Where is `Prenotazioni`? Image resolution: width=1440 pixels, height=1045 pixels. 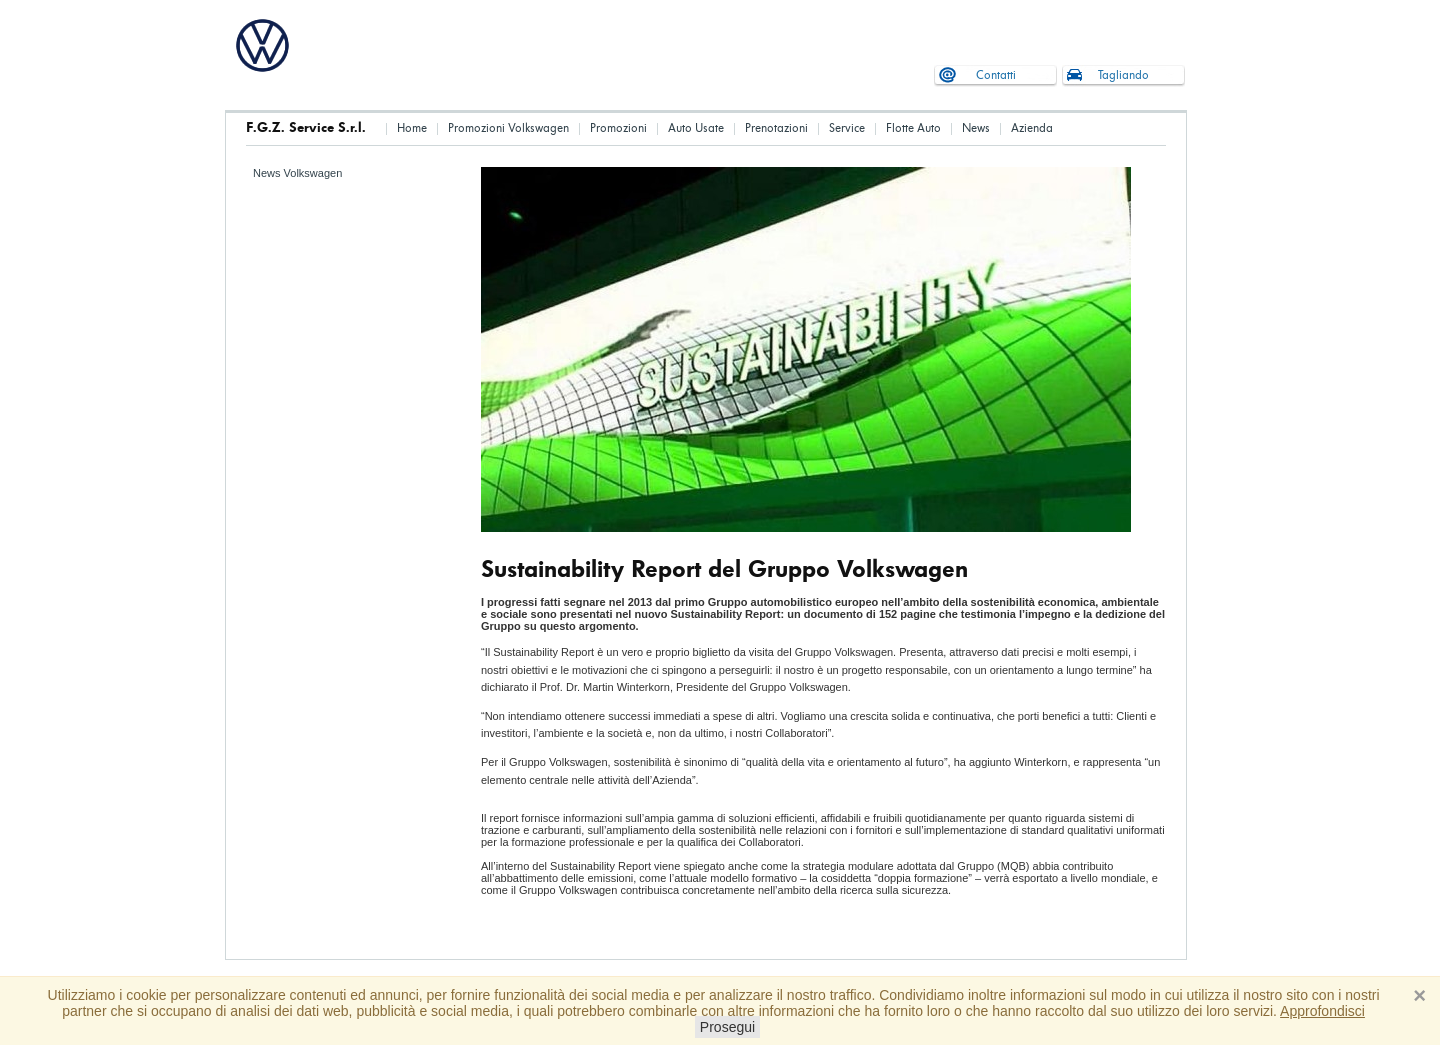 Prenotazioni is located at coordinates (776, 128).